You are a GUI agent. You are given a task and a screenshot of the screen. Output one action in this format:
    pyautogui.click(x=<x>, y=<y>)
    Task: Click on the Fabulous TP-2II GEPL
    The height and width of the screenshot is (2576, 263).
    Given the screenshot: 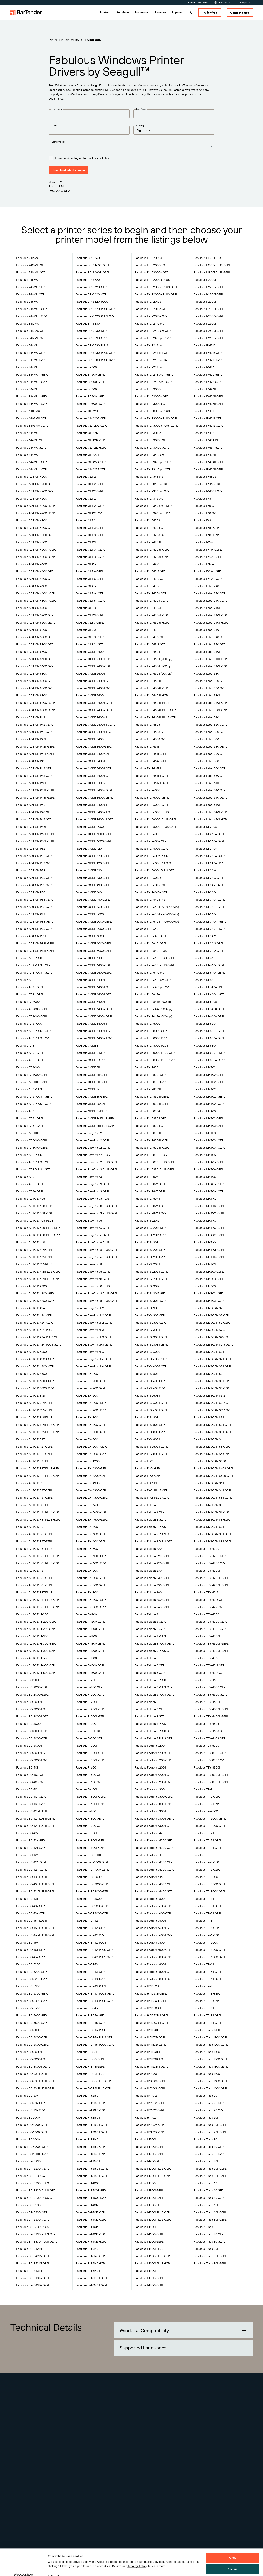 What is the action you would take?
    pyautogui.click(x=208, y=1840)
    